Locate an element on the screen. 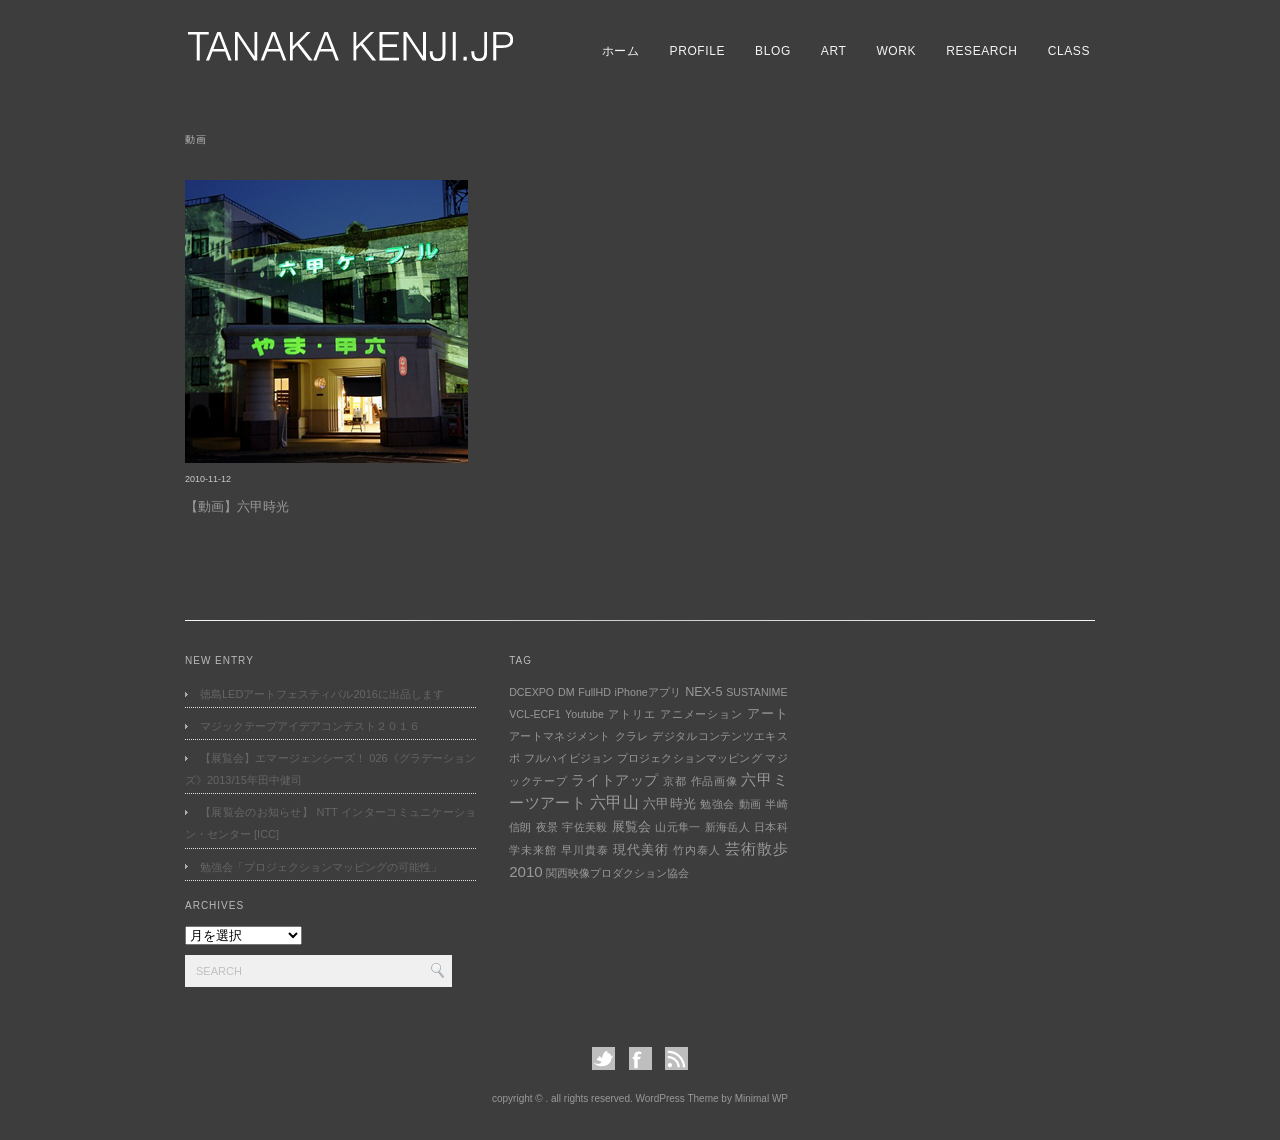 The image size is (1280, 1140). BLOG is located at coordinates (773, 51).